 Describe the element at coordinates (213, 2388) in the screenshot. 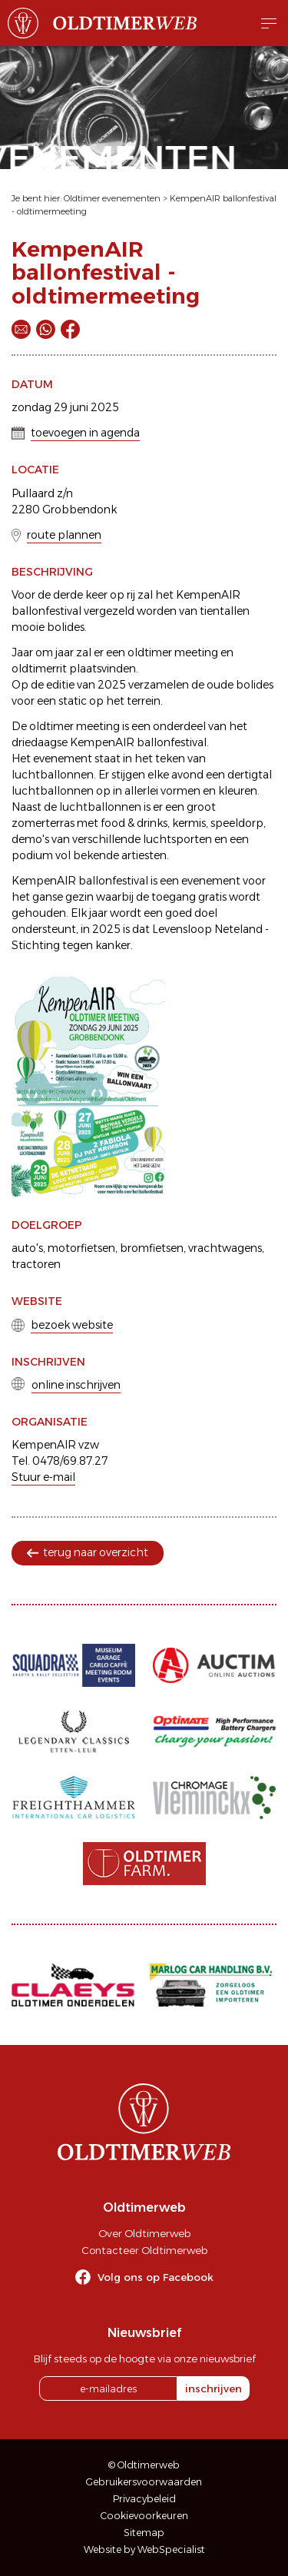

I see `inschrijven` at that location.